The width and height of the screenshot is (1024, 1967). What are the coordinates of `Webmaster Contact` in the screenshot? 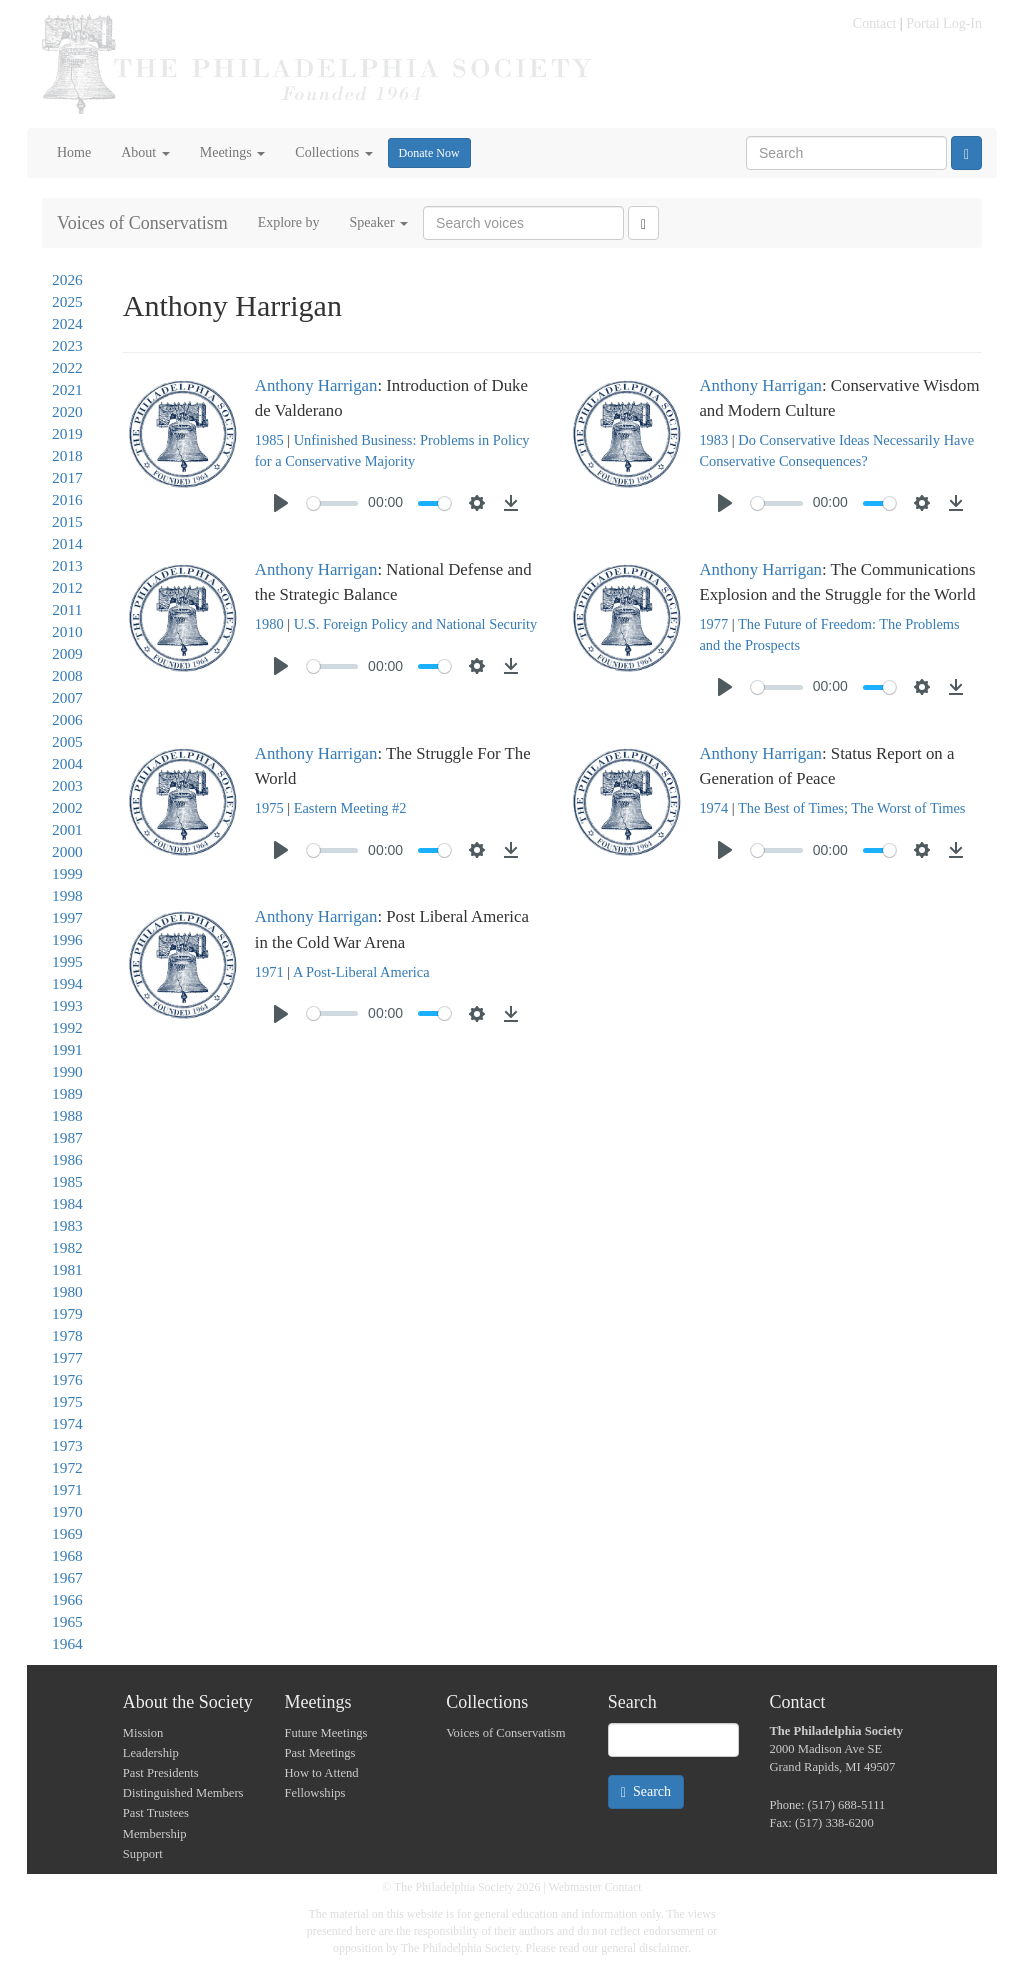 It's located at (595, 1887).